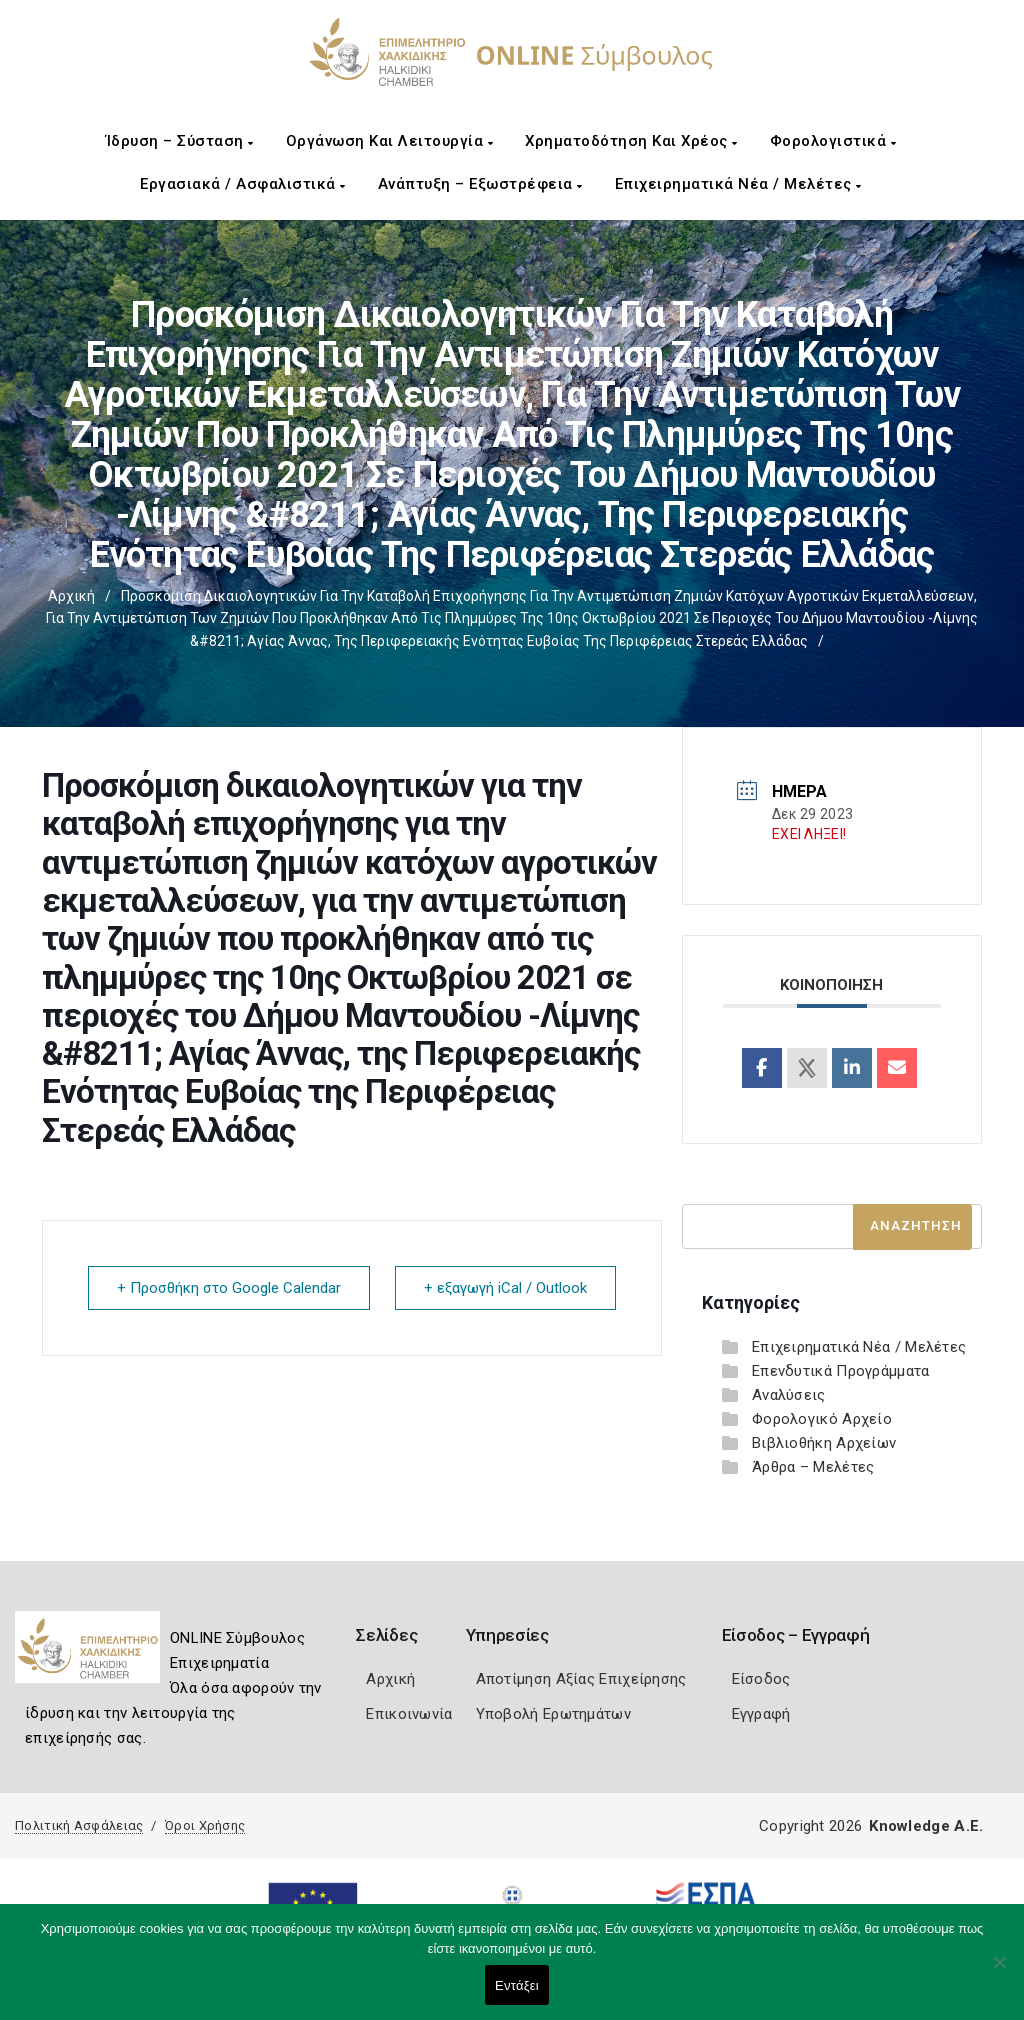  What do you see at coordinates (180, 141) in the screenshot?
I see `Ίδρυση – Σύσταση` at bounding box center [180, 141].